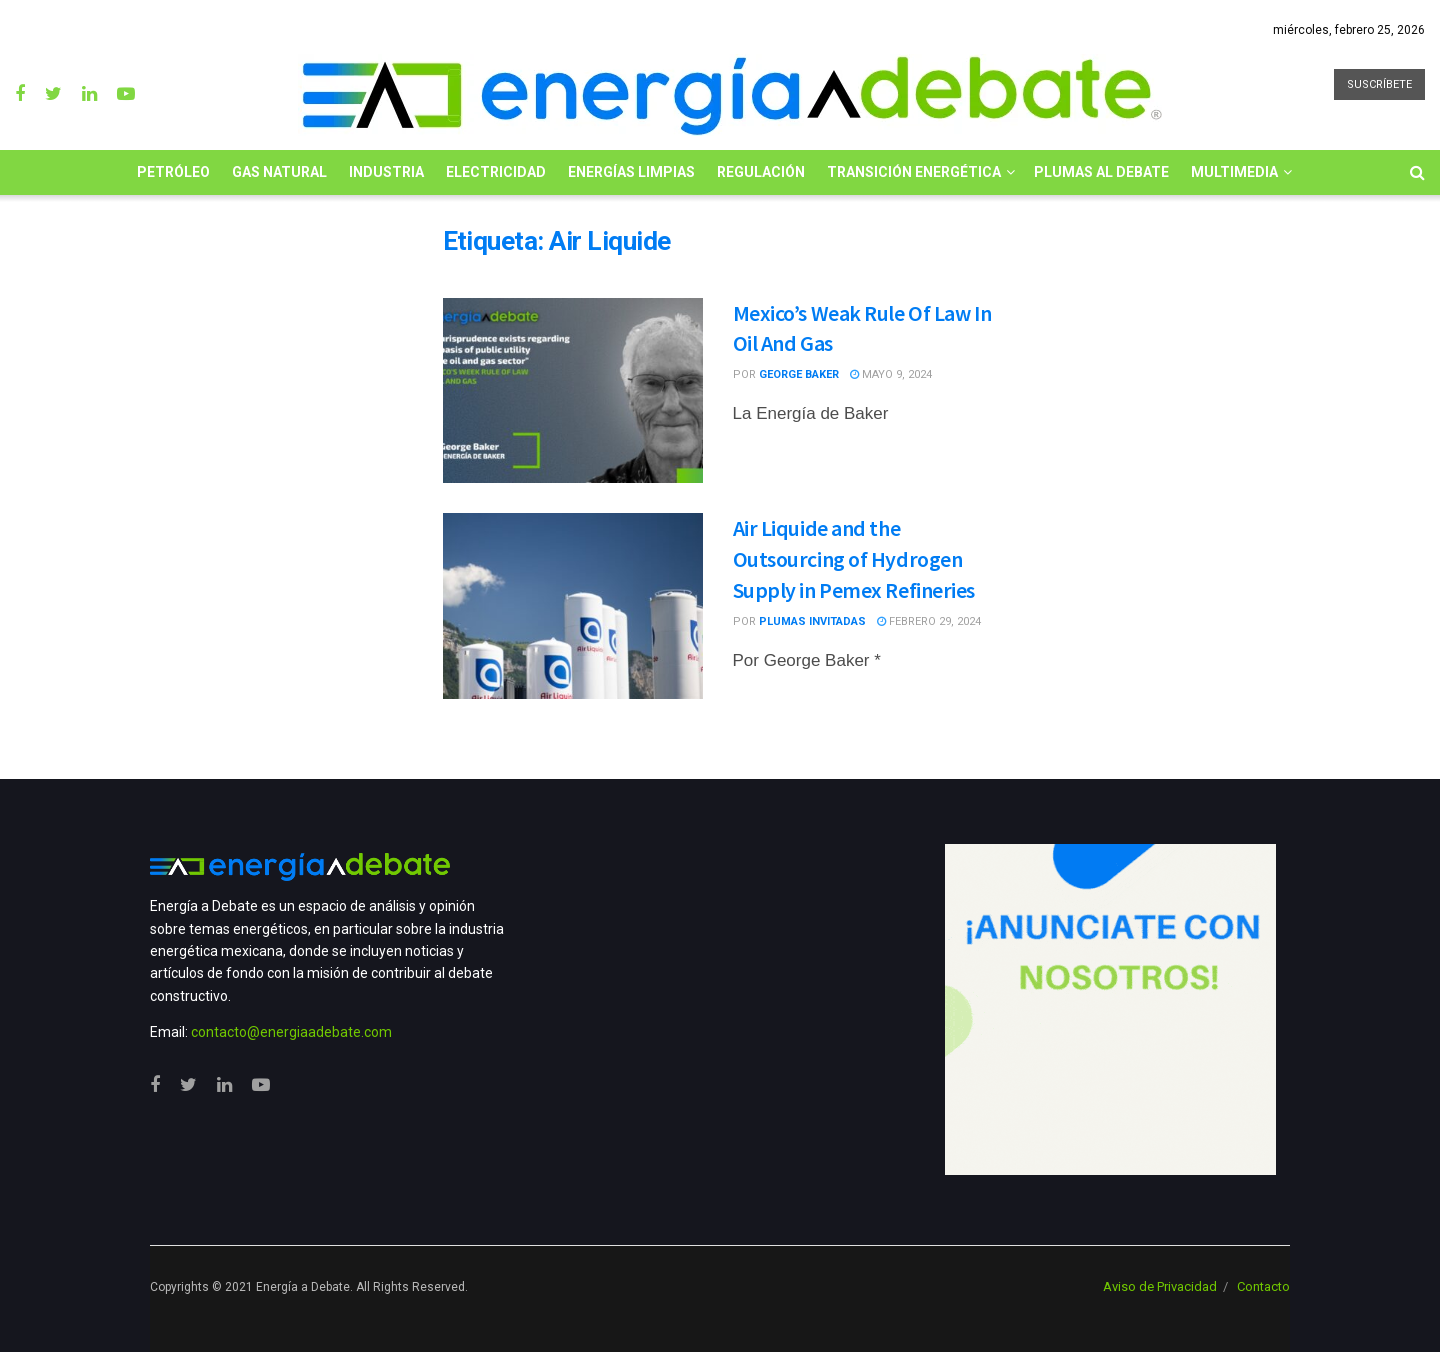 This screenshot has width=1440, height=1352. Describe the element at coordinates (279, 172) in the screenshot. I see `Gas Natural` at that location.